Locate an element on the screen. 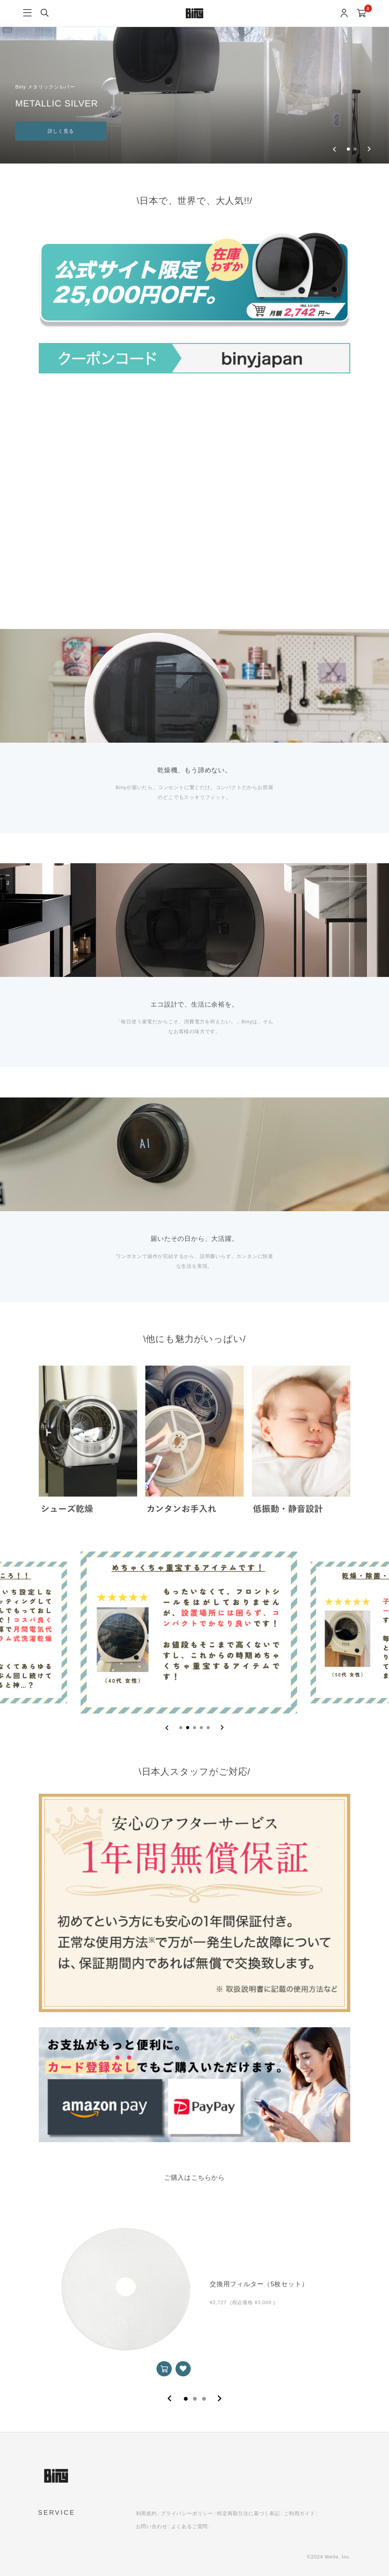  ご利用ガイド is located at coordinates (299, 2513).